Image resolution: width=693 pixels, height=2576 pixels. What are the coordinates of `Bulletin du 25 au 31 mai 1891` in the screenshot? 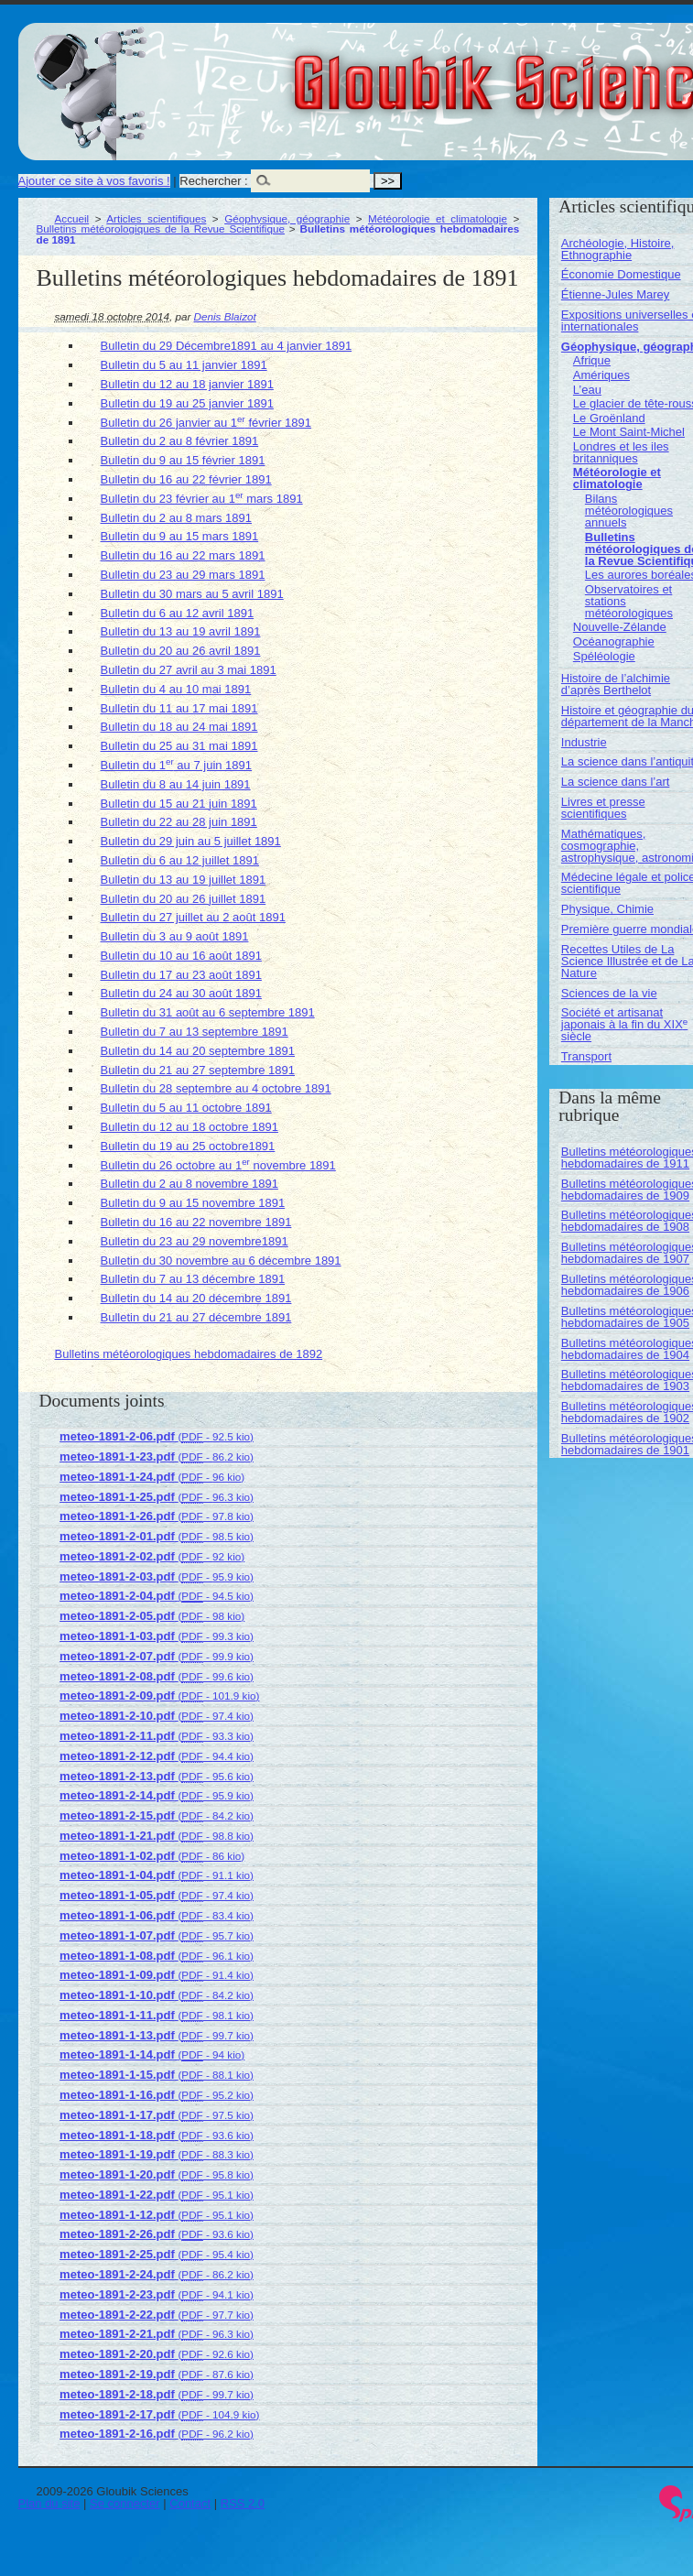 It's located at (179, 746).